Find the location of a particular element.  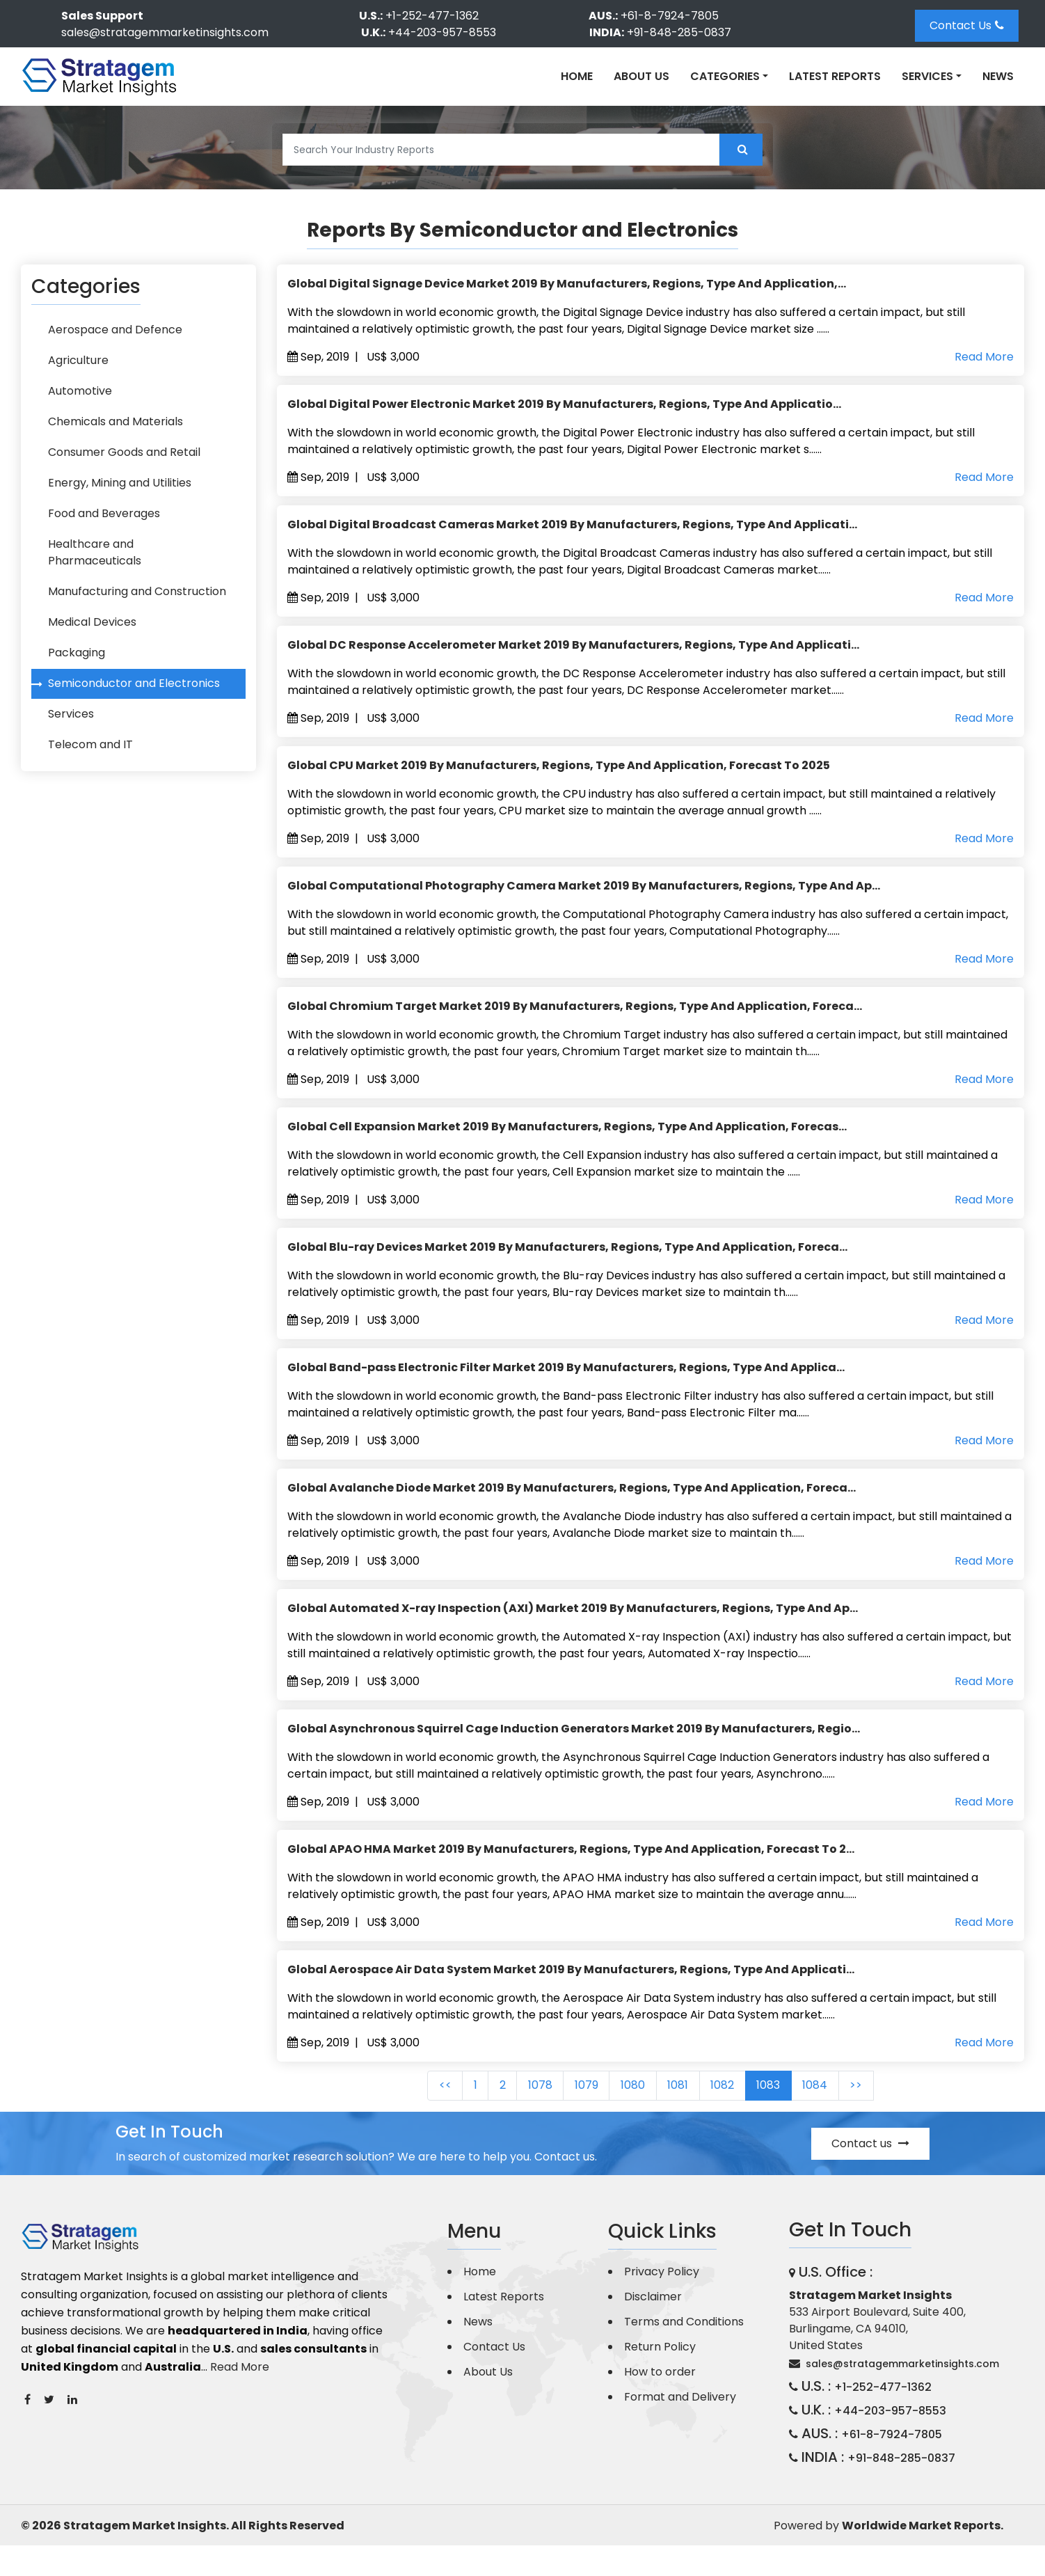

Contact us is located at coordinates (870, 2174).